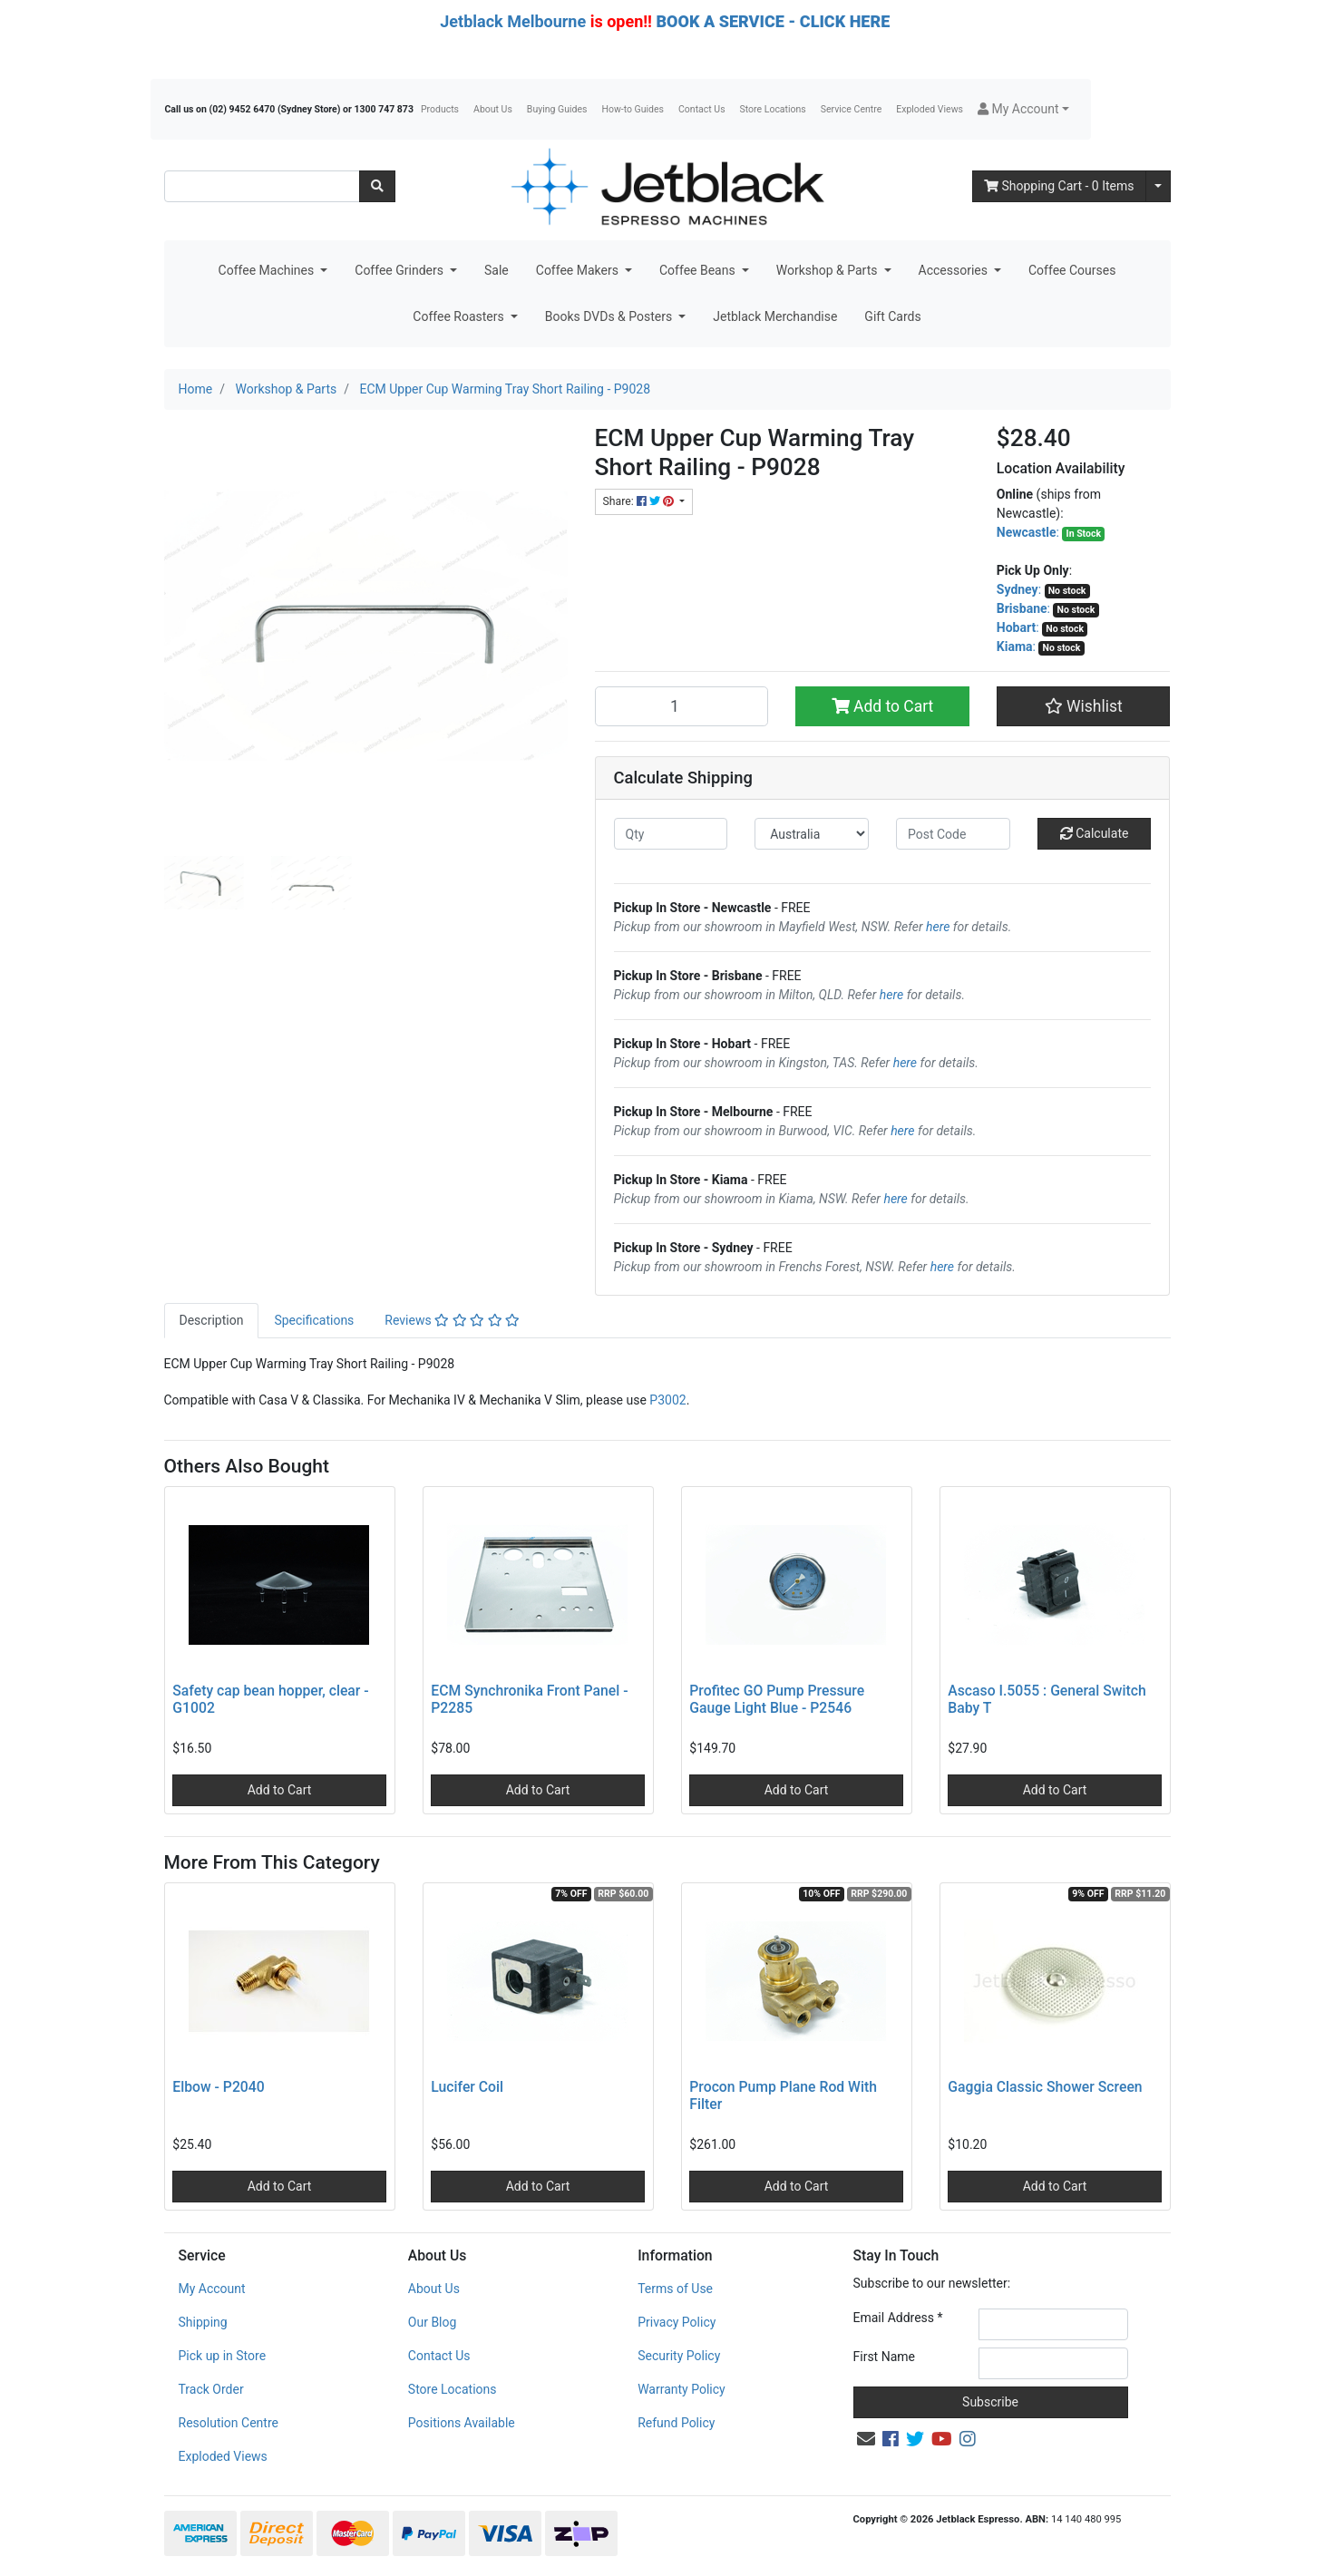 The height and width of the screenshot is (2576, 1334). I want to click on Buying Guides, so click(557, 109).